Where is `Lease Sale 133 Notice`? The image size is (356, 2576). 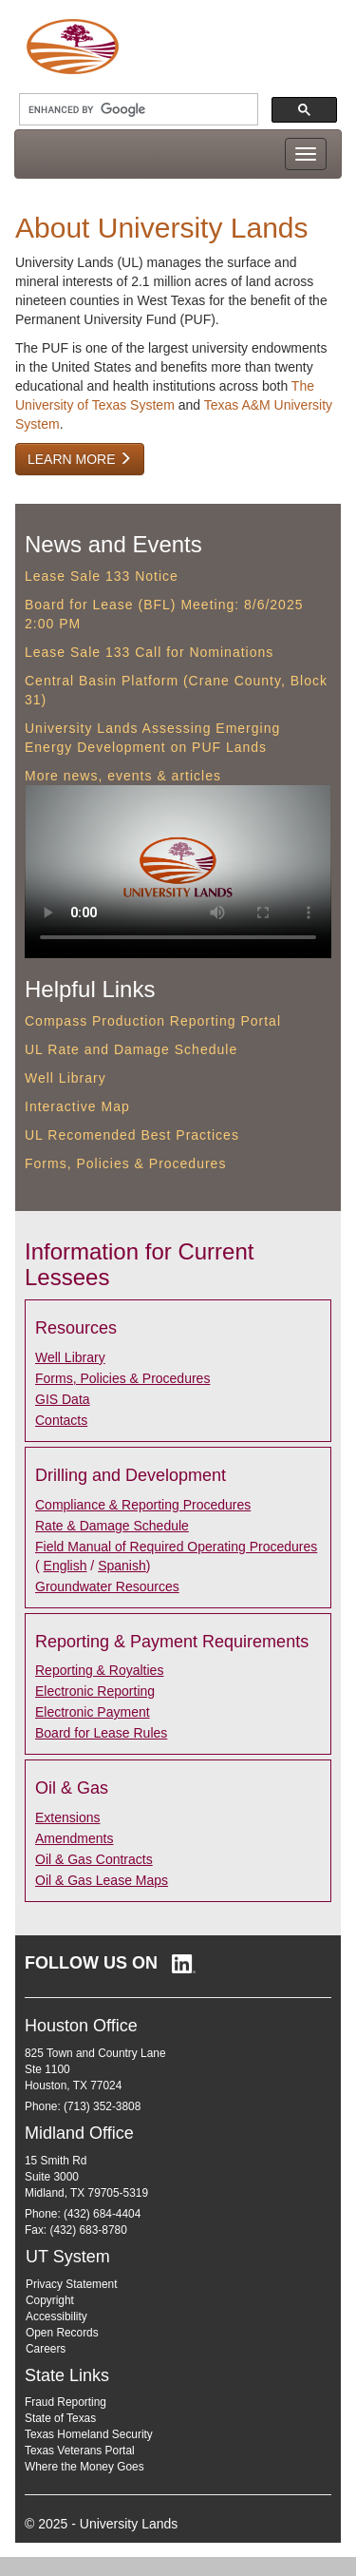
Lease Sale 133 Notice is located at coordinates (101, 576).